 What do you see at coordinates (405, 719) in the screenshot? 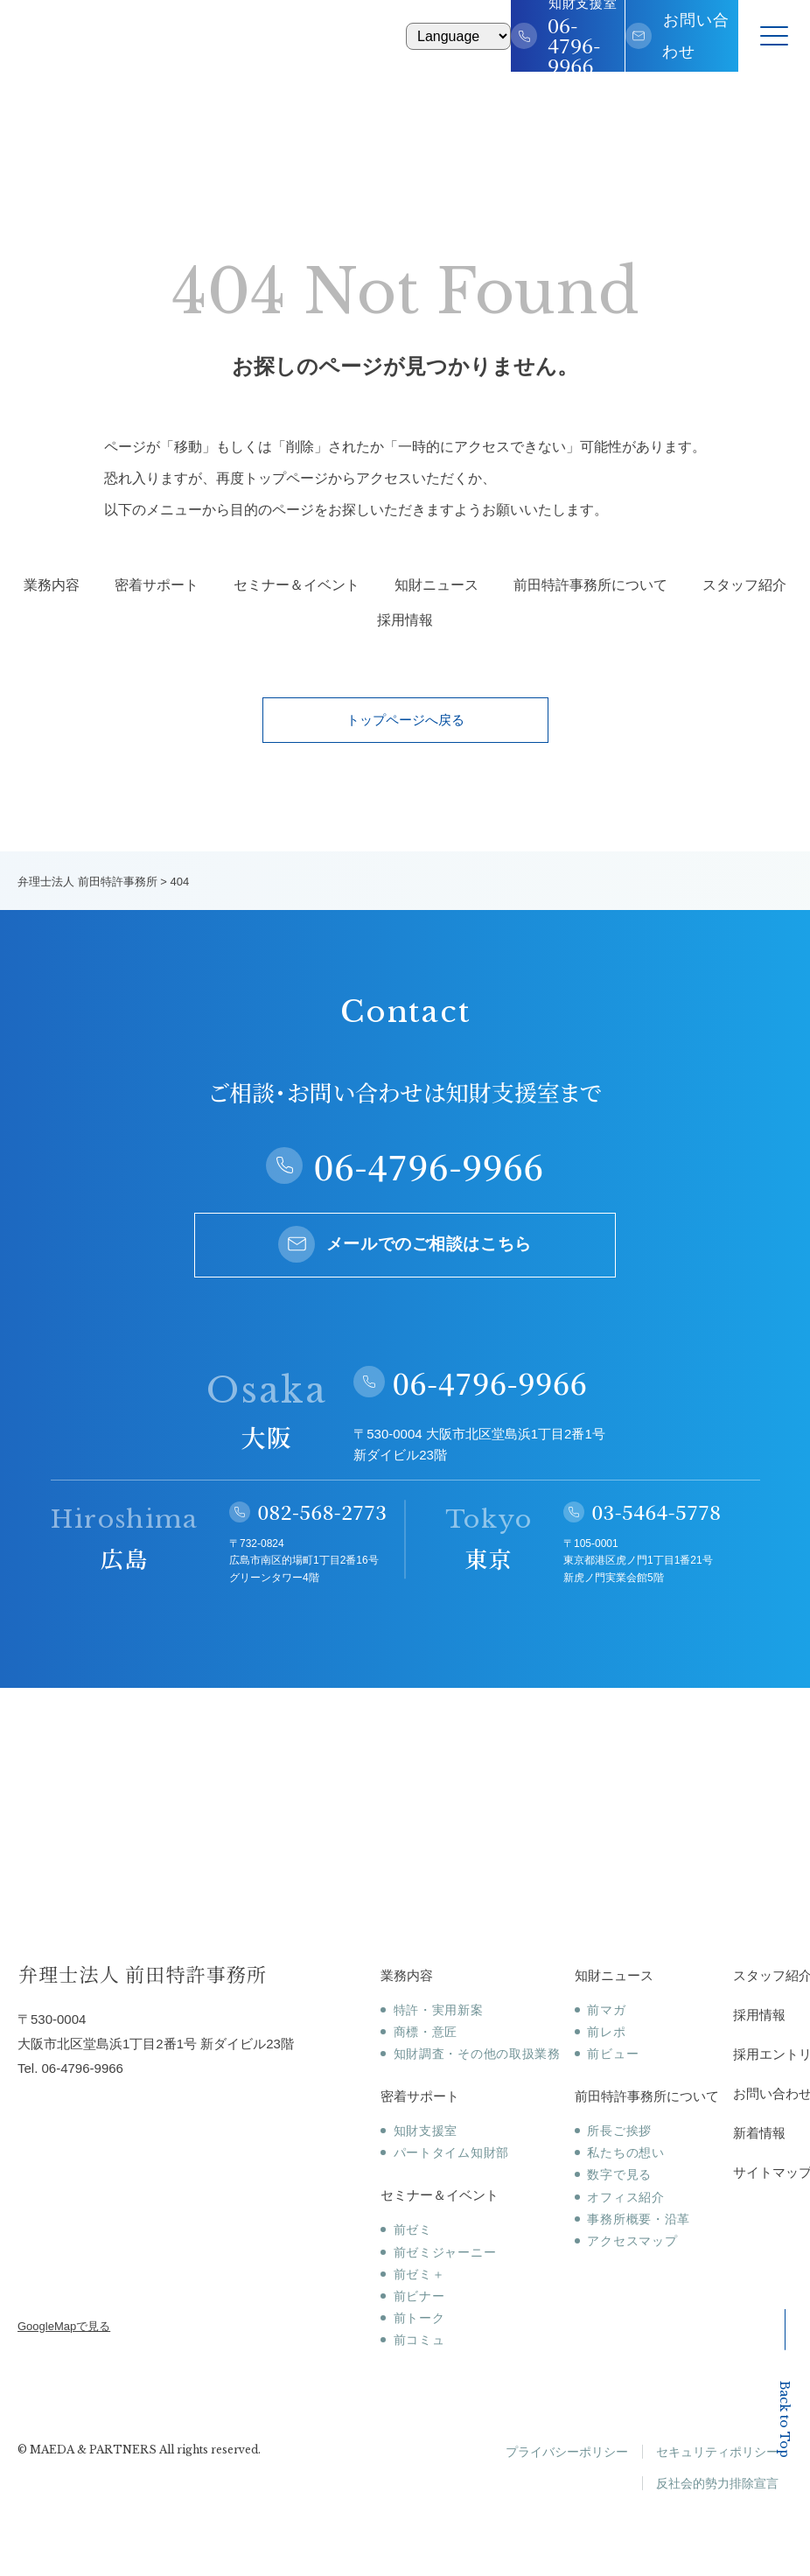
I see `トップページへ戻る` at bounding box center [405, 719].